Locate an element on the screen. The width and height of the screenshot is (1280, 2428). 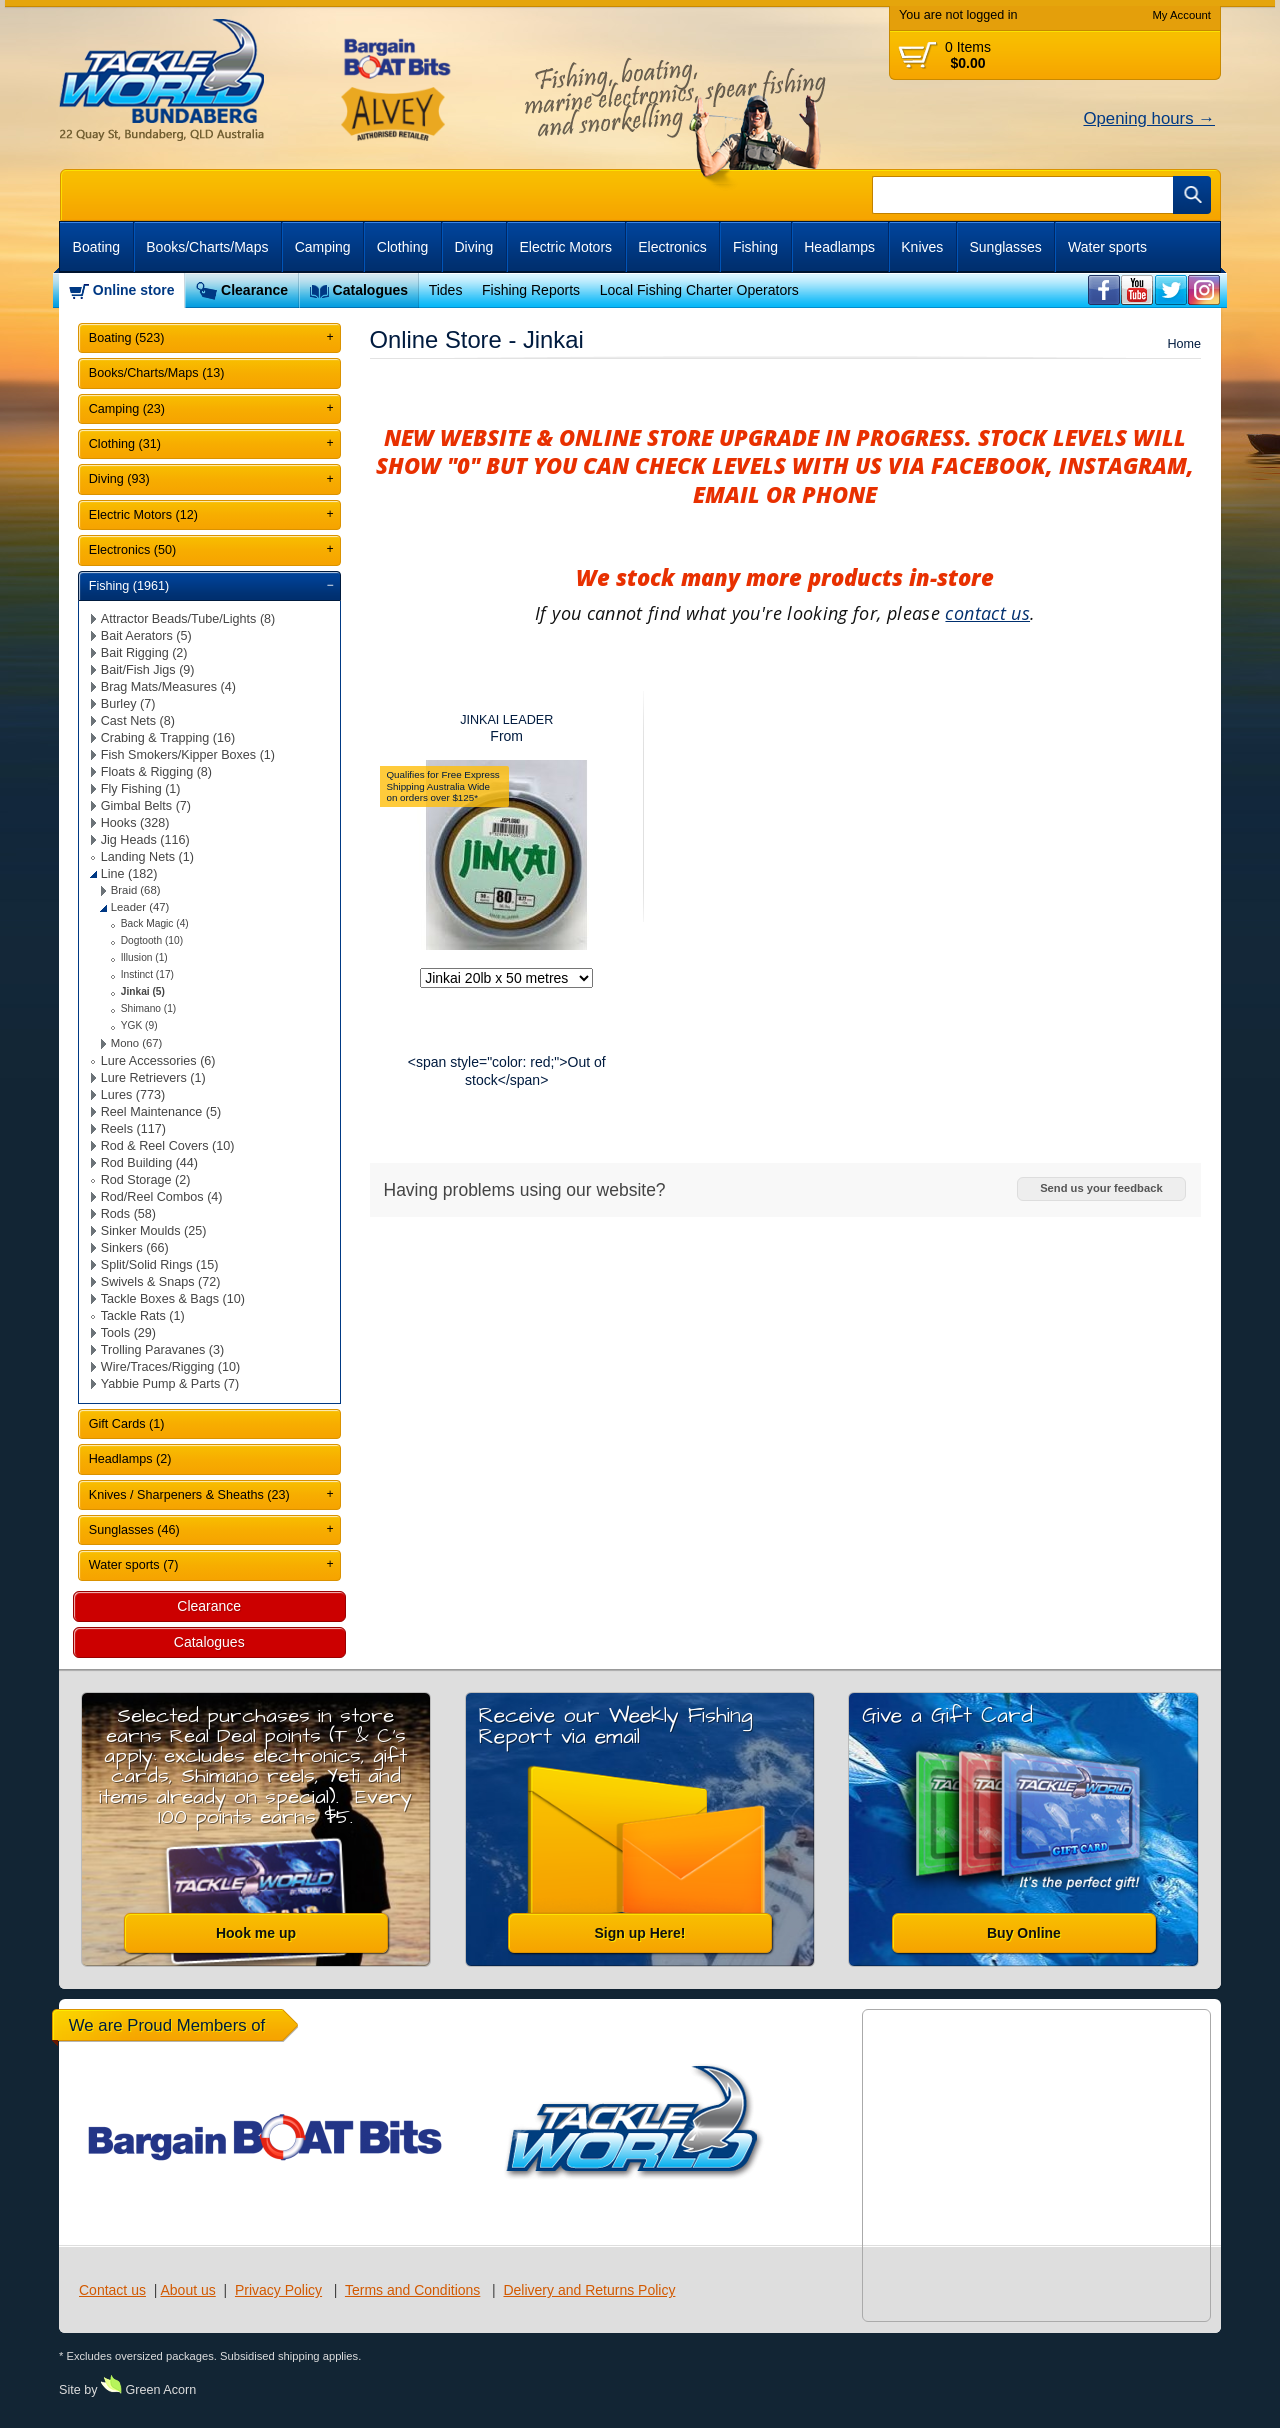
Sinkers (66) is located at coordinates (135, 1248).